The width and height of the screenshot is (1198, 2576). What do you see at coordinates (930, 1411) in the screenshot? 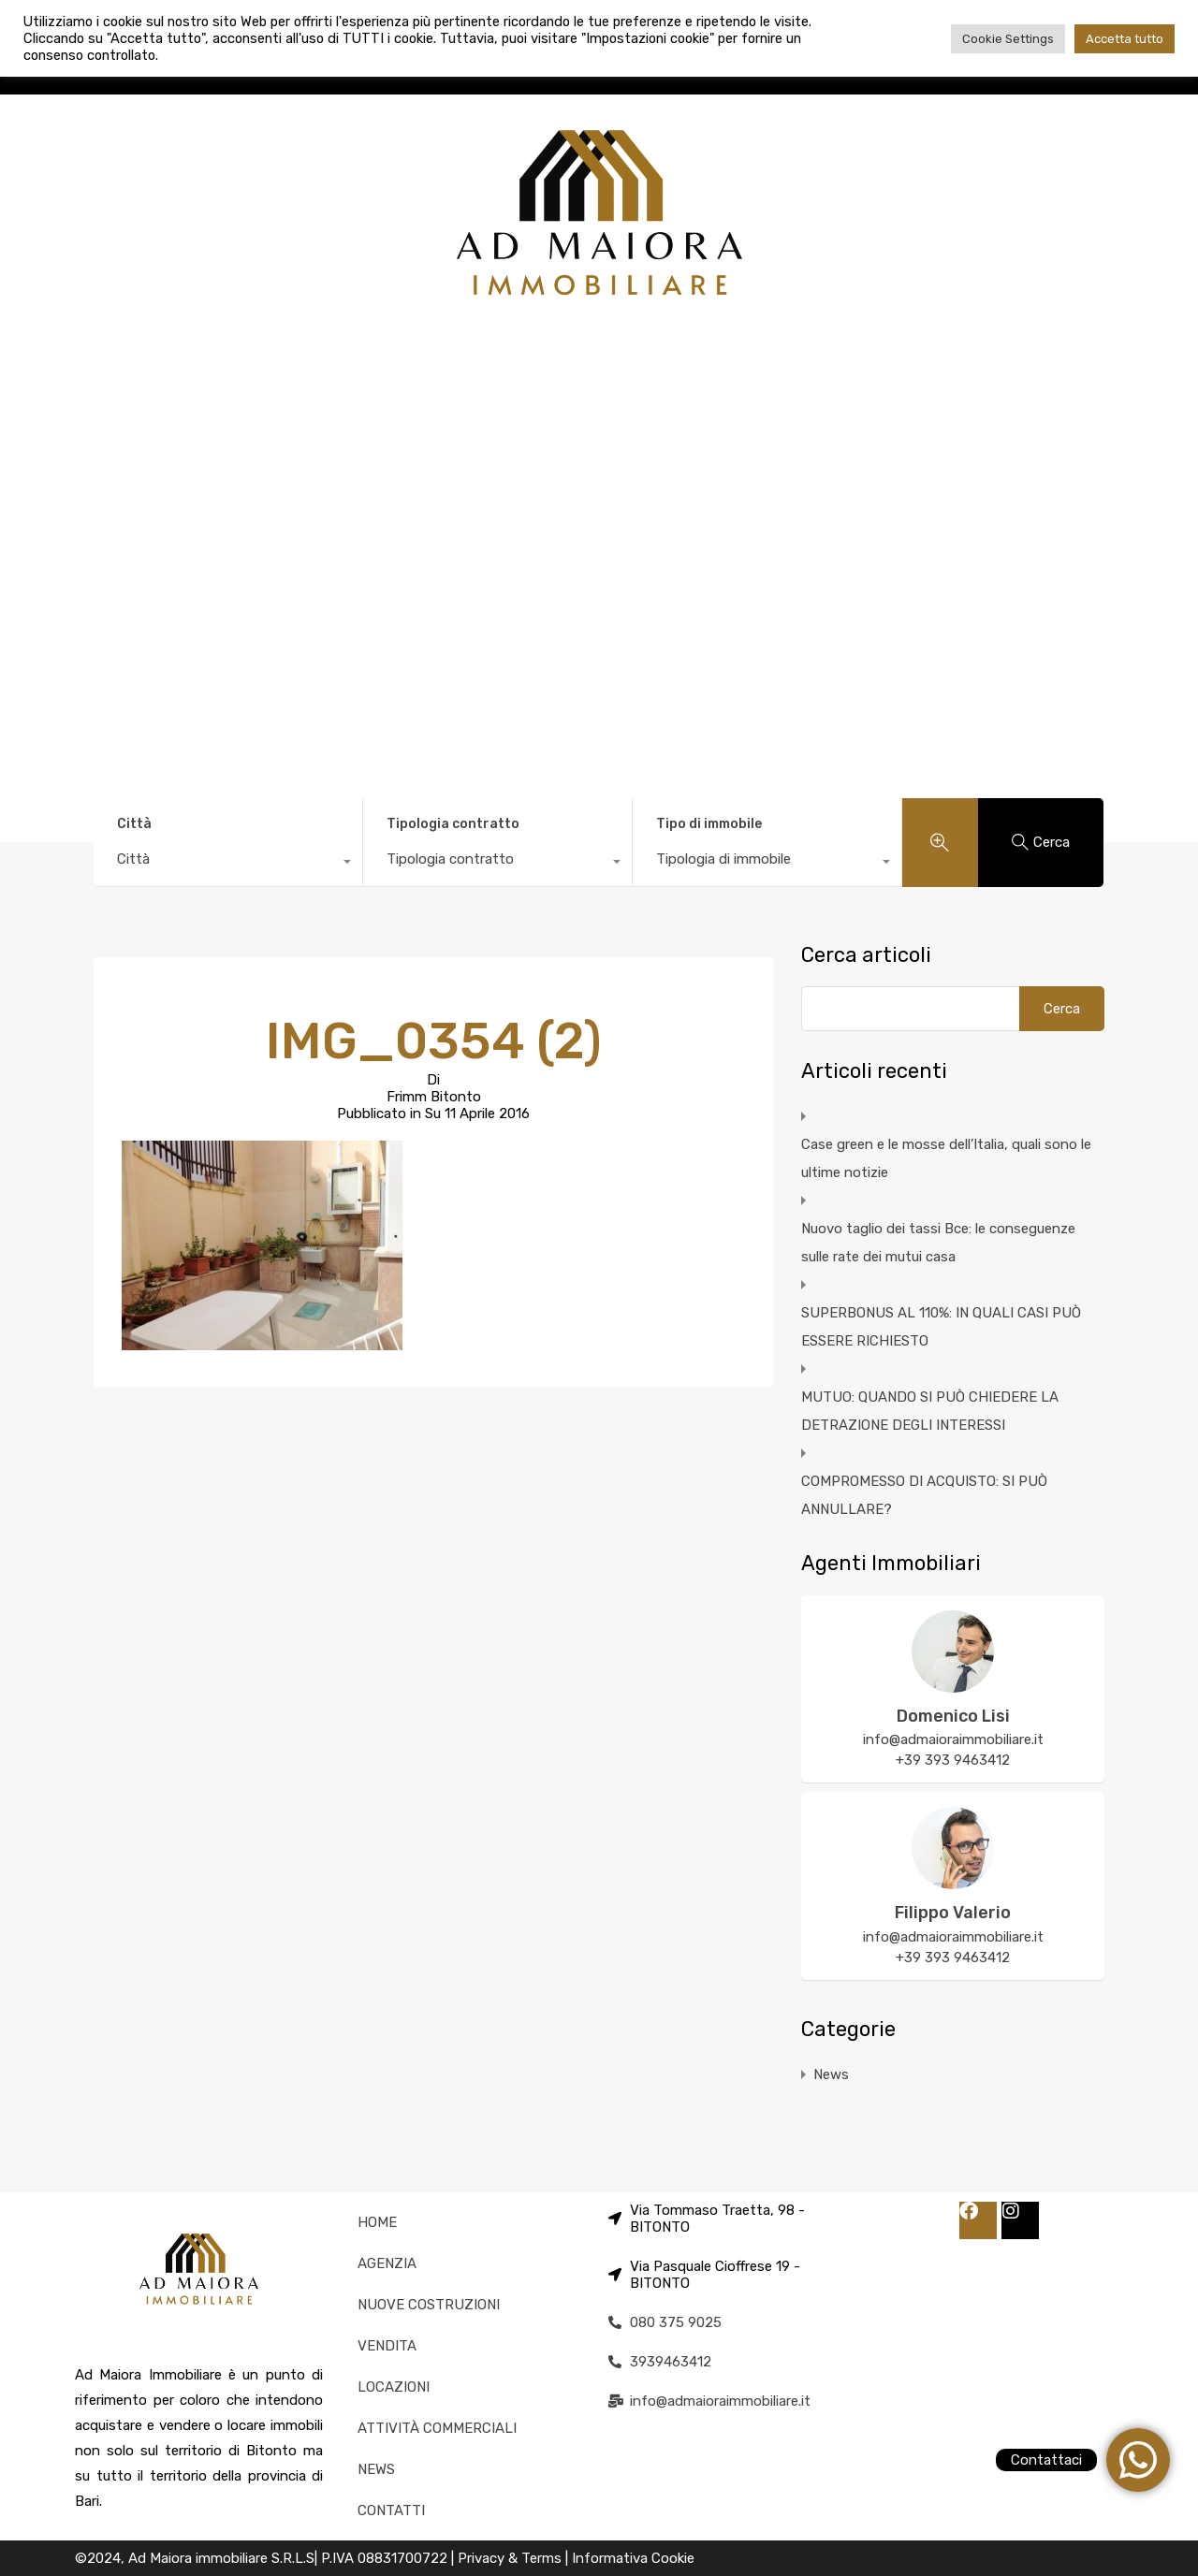
I see `MUTUO: QUANDO SI PUÒ CHIEDERE LA DETRAZIONE DEGLI INTERESSI` at bounding box center [930, 1411].